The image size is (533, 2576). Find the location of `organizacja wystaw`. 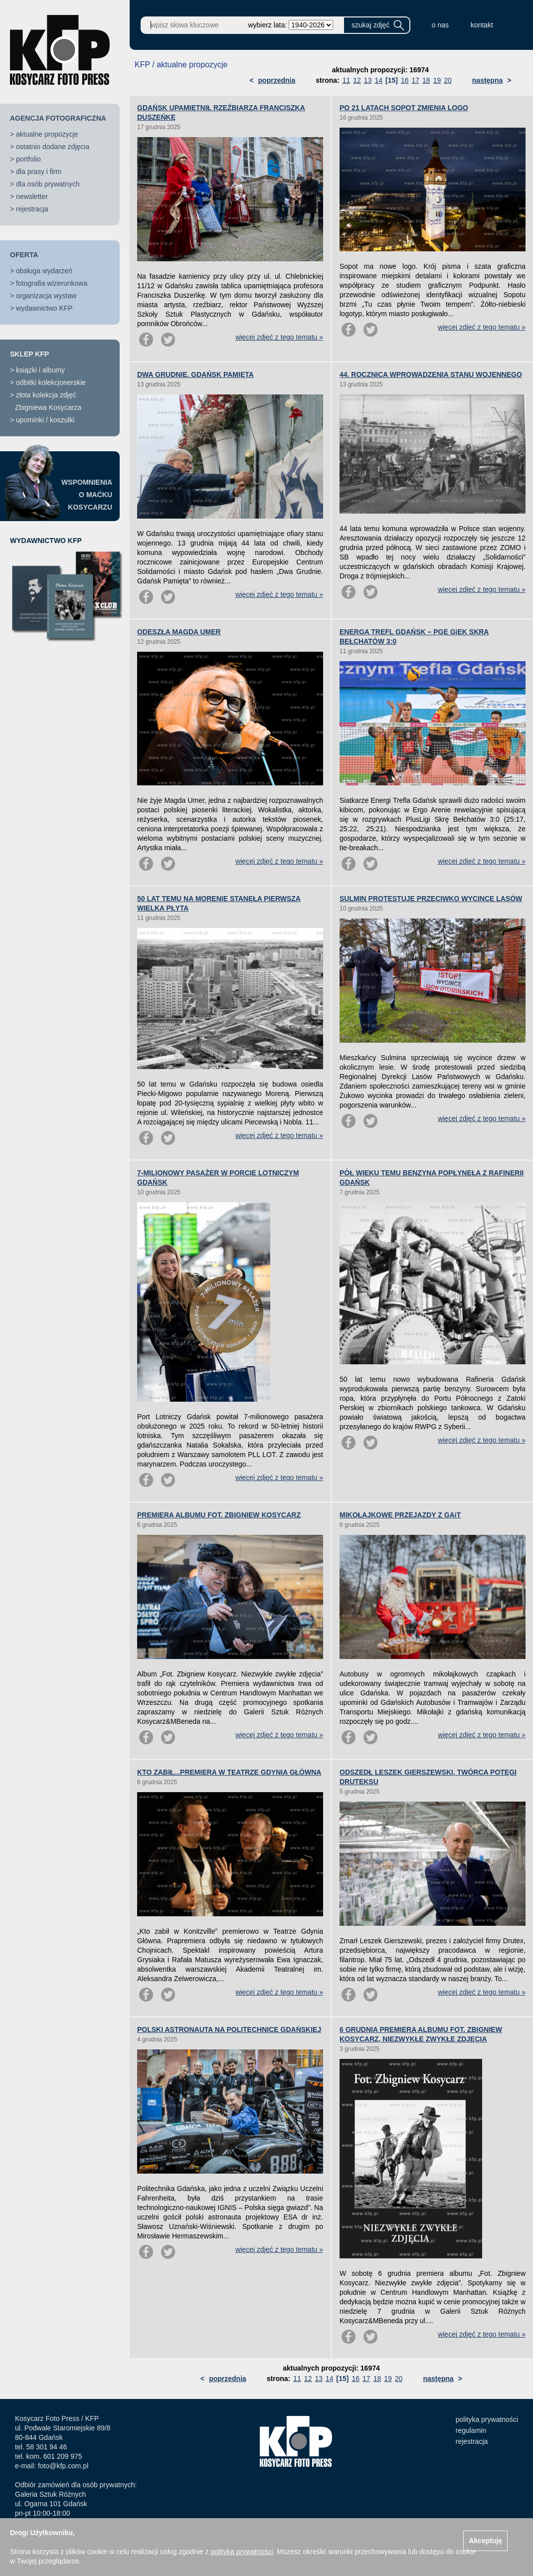

organizacja wystaw is located at coordinates (46, 296).